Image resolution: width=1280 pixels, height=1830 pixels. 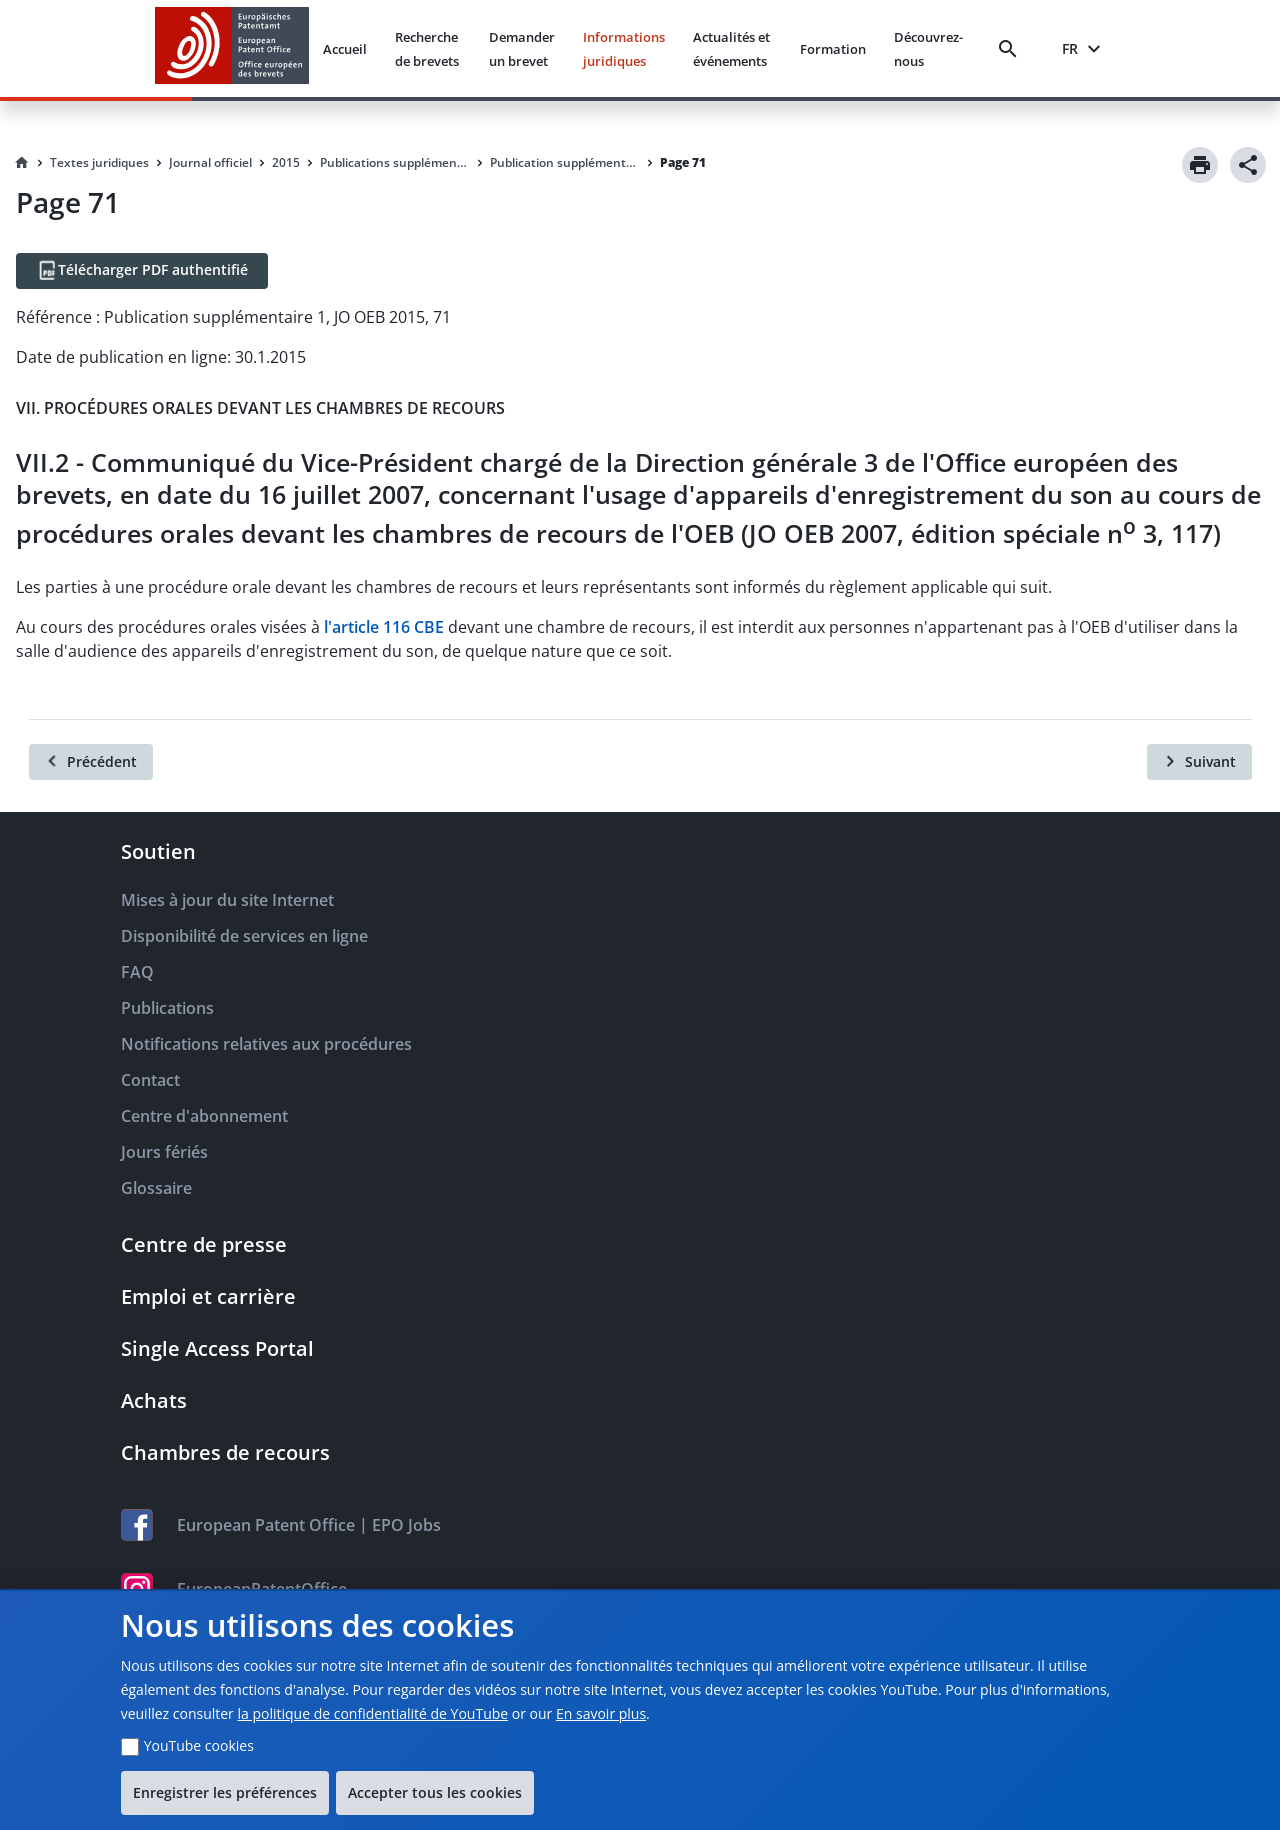 I want to click on En savoir plus, so click(x=601, y=1713).